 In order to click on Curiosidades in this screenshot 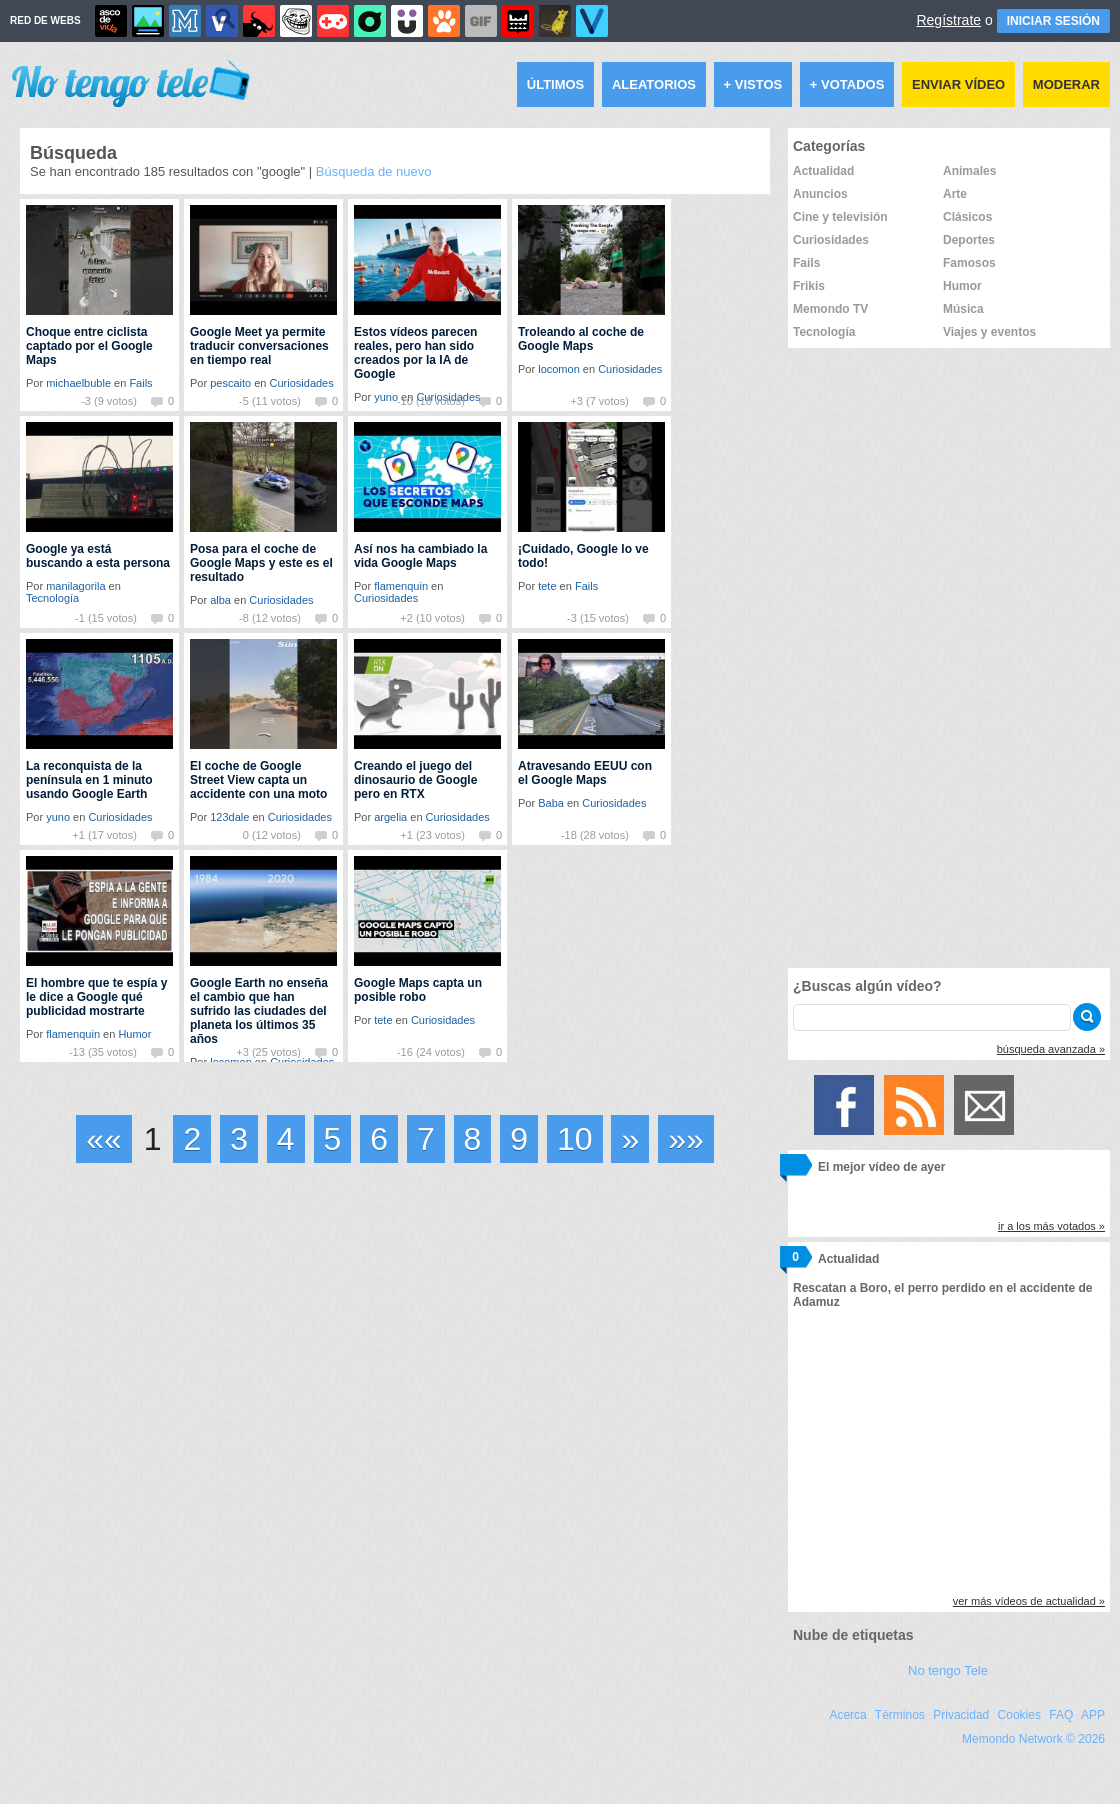, I will do `click(302, 383)`.